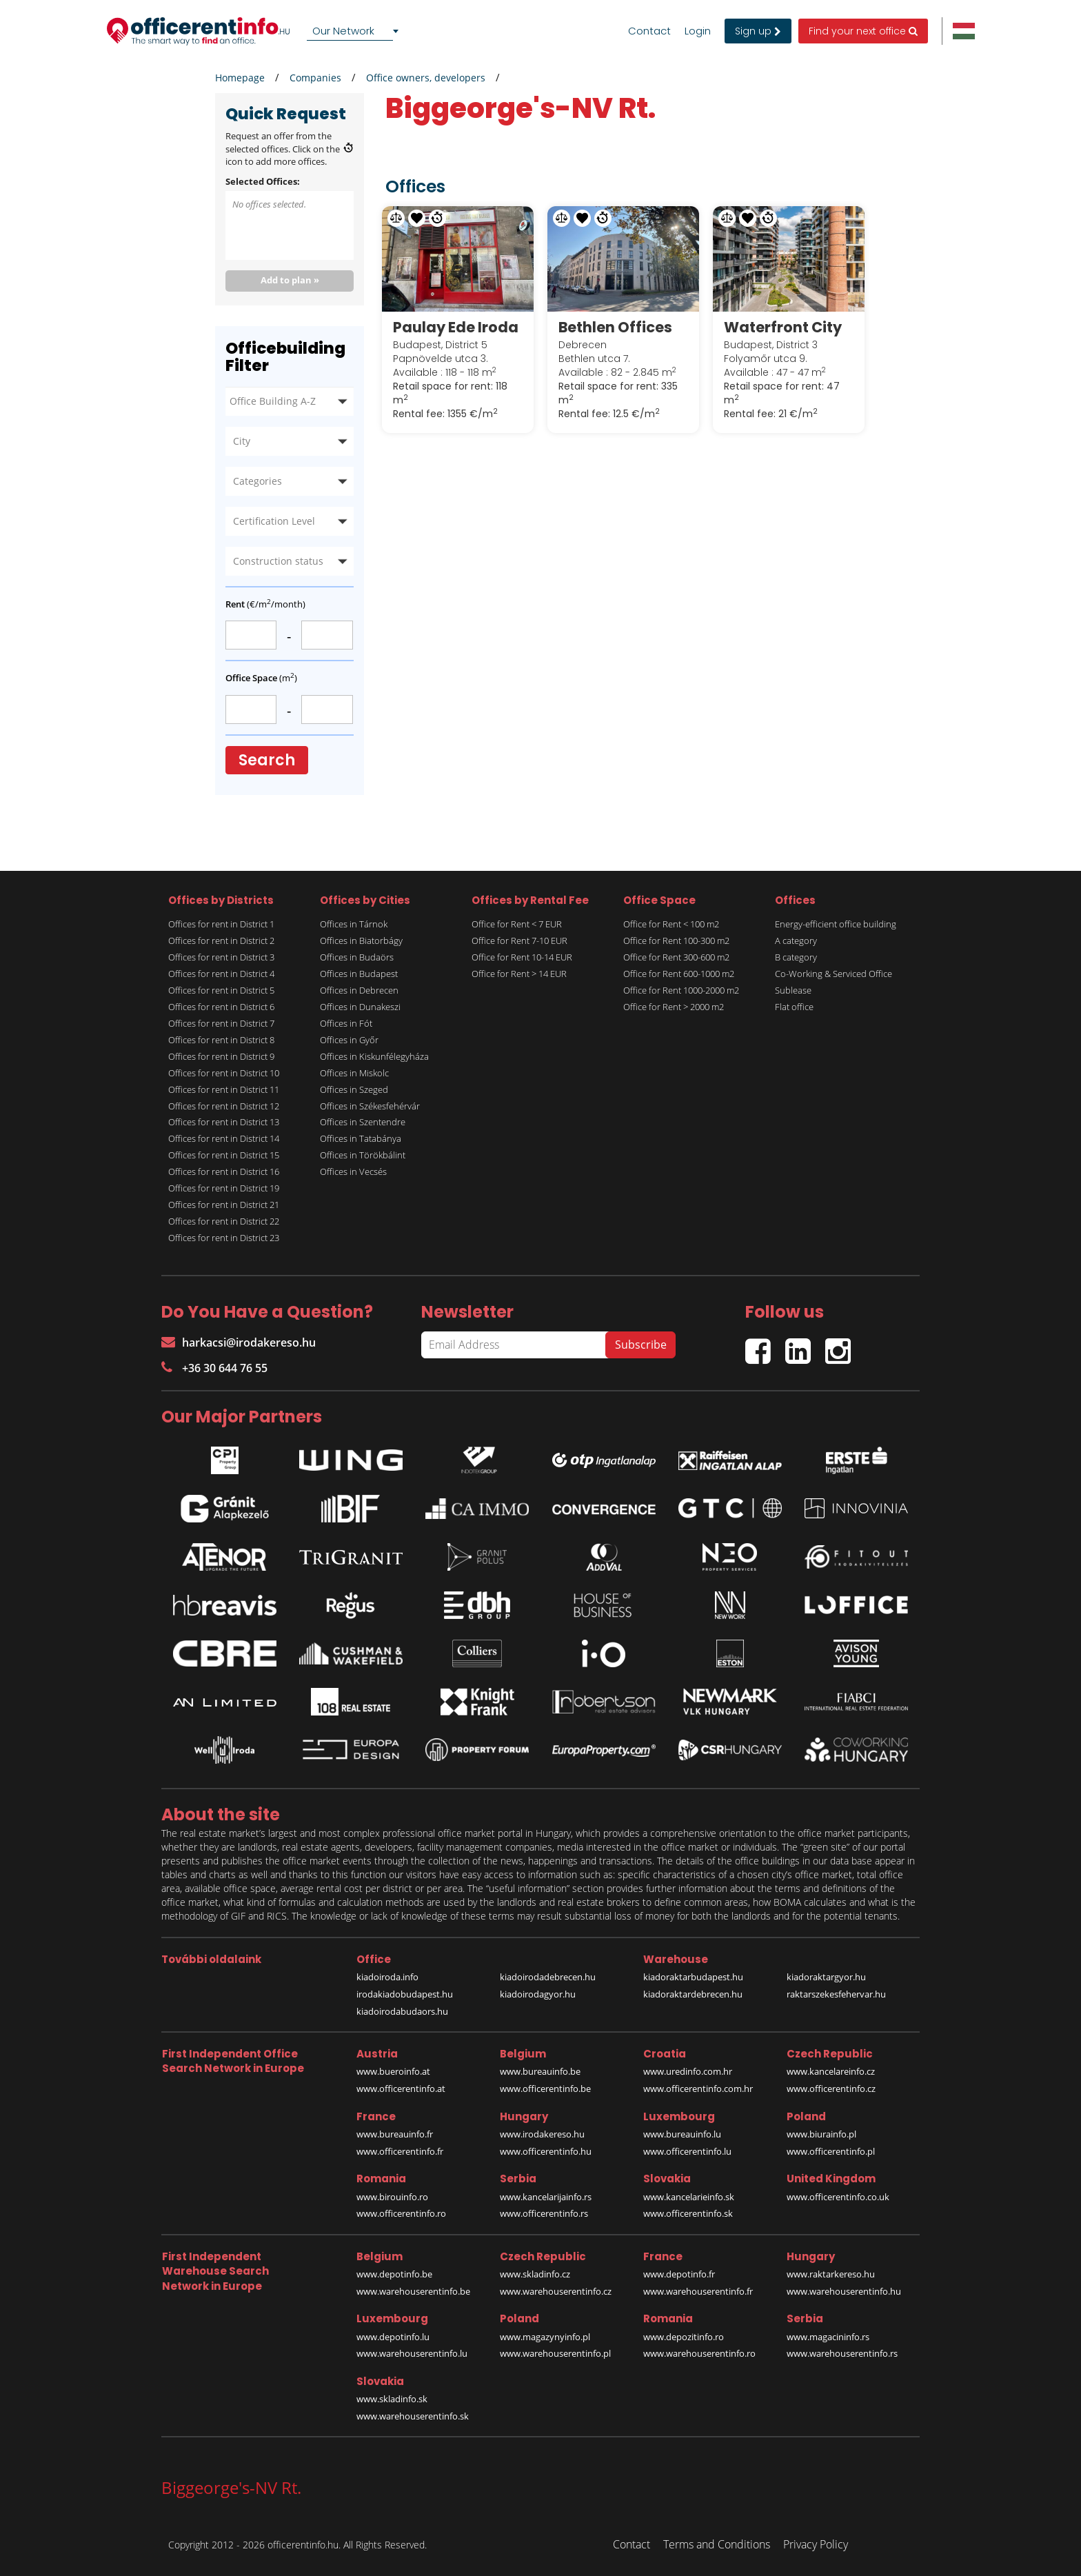 Image resolution: width=1081 pixels, height=2576 pixels. What do you see at coordinates (353, 924) in the screenshot?
I see `Offices in Tárnok` at bounding box center [353, 924].